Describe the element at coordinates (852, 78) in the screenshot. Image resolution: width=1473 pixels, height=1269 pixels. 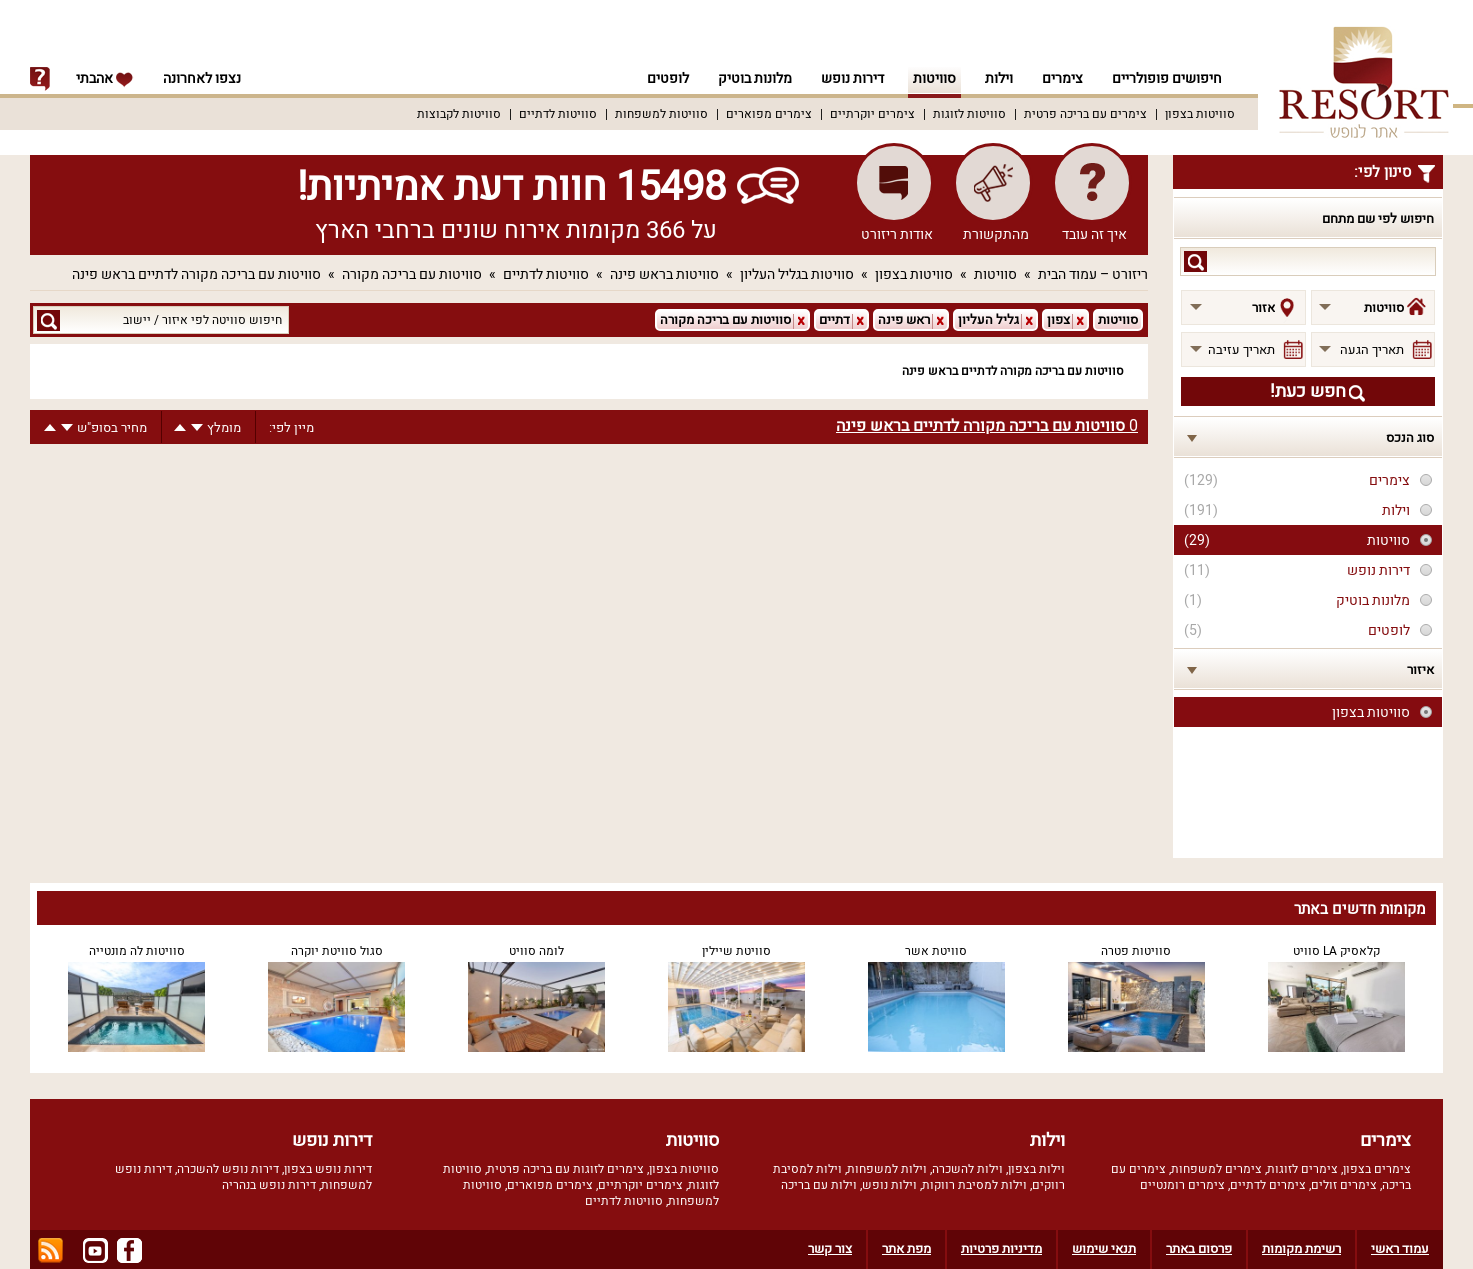
I see `דירות נופש` at that location.